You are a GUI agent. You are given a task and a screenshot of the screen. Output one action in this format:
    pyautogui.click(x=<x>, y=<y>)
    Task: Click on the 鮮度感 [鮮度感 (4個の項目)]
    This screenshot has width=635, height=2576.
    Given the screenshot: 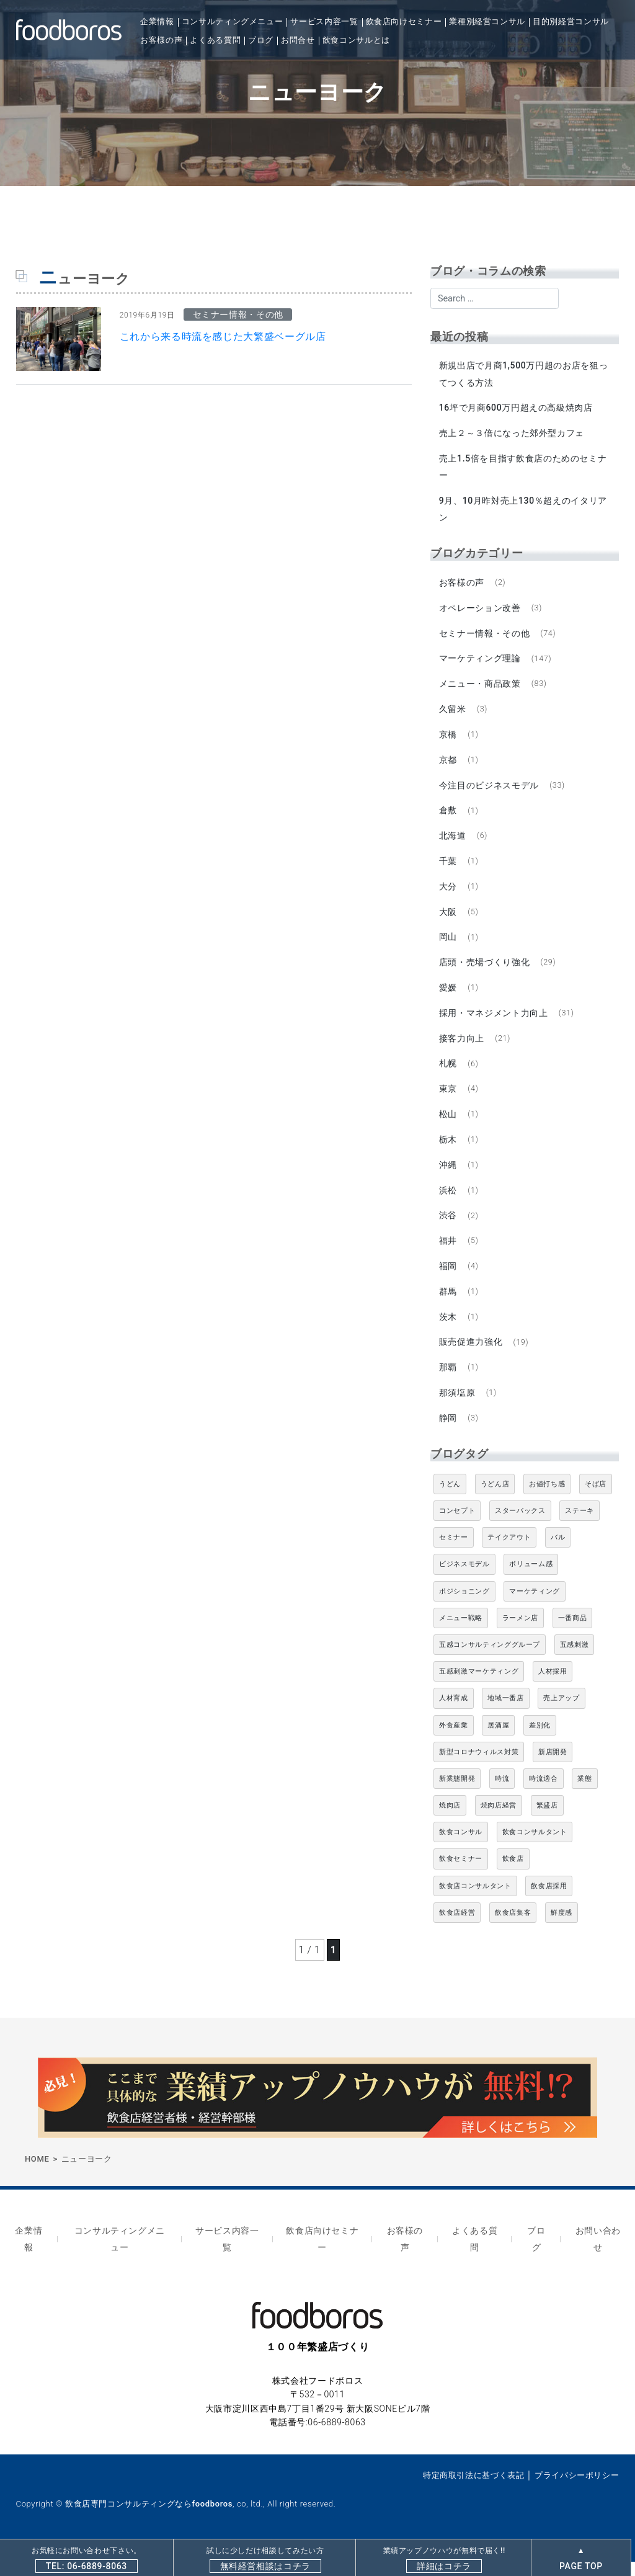 What is the action you would take?
    pyautogui.click(x=561, y=1931)
    